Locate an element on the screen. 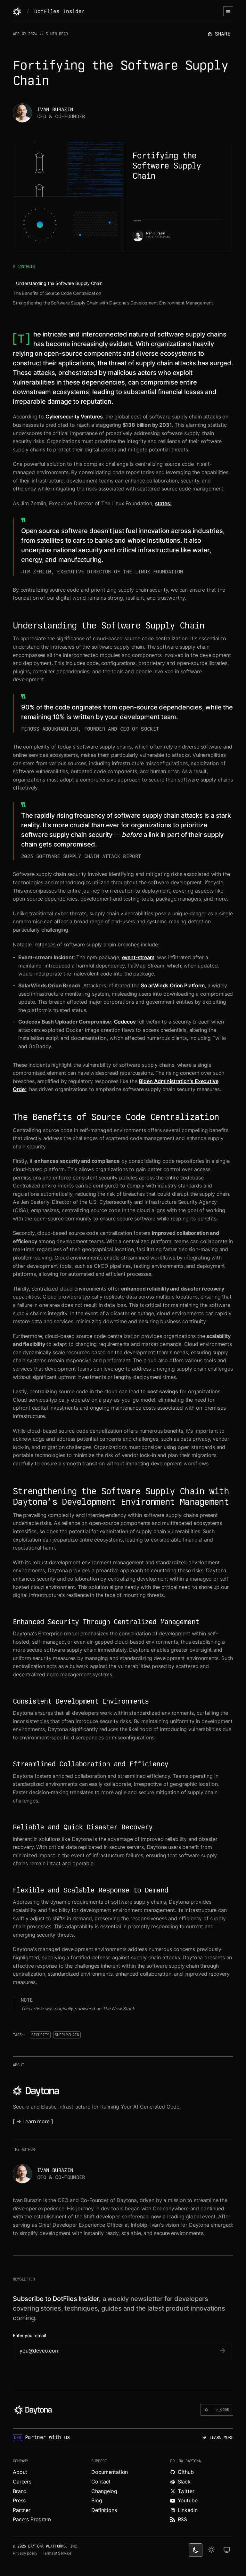 The width and height of the screenshot is (246, 2576). [Join Daytona on Slack.] is located at coordinates (201, 2482).